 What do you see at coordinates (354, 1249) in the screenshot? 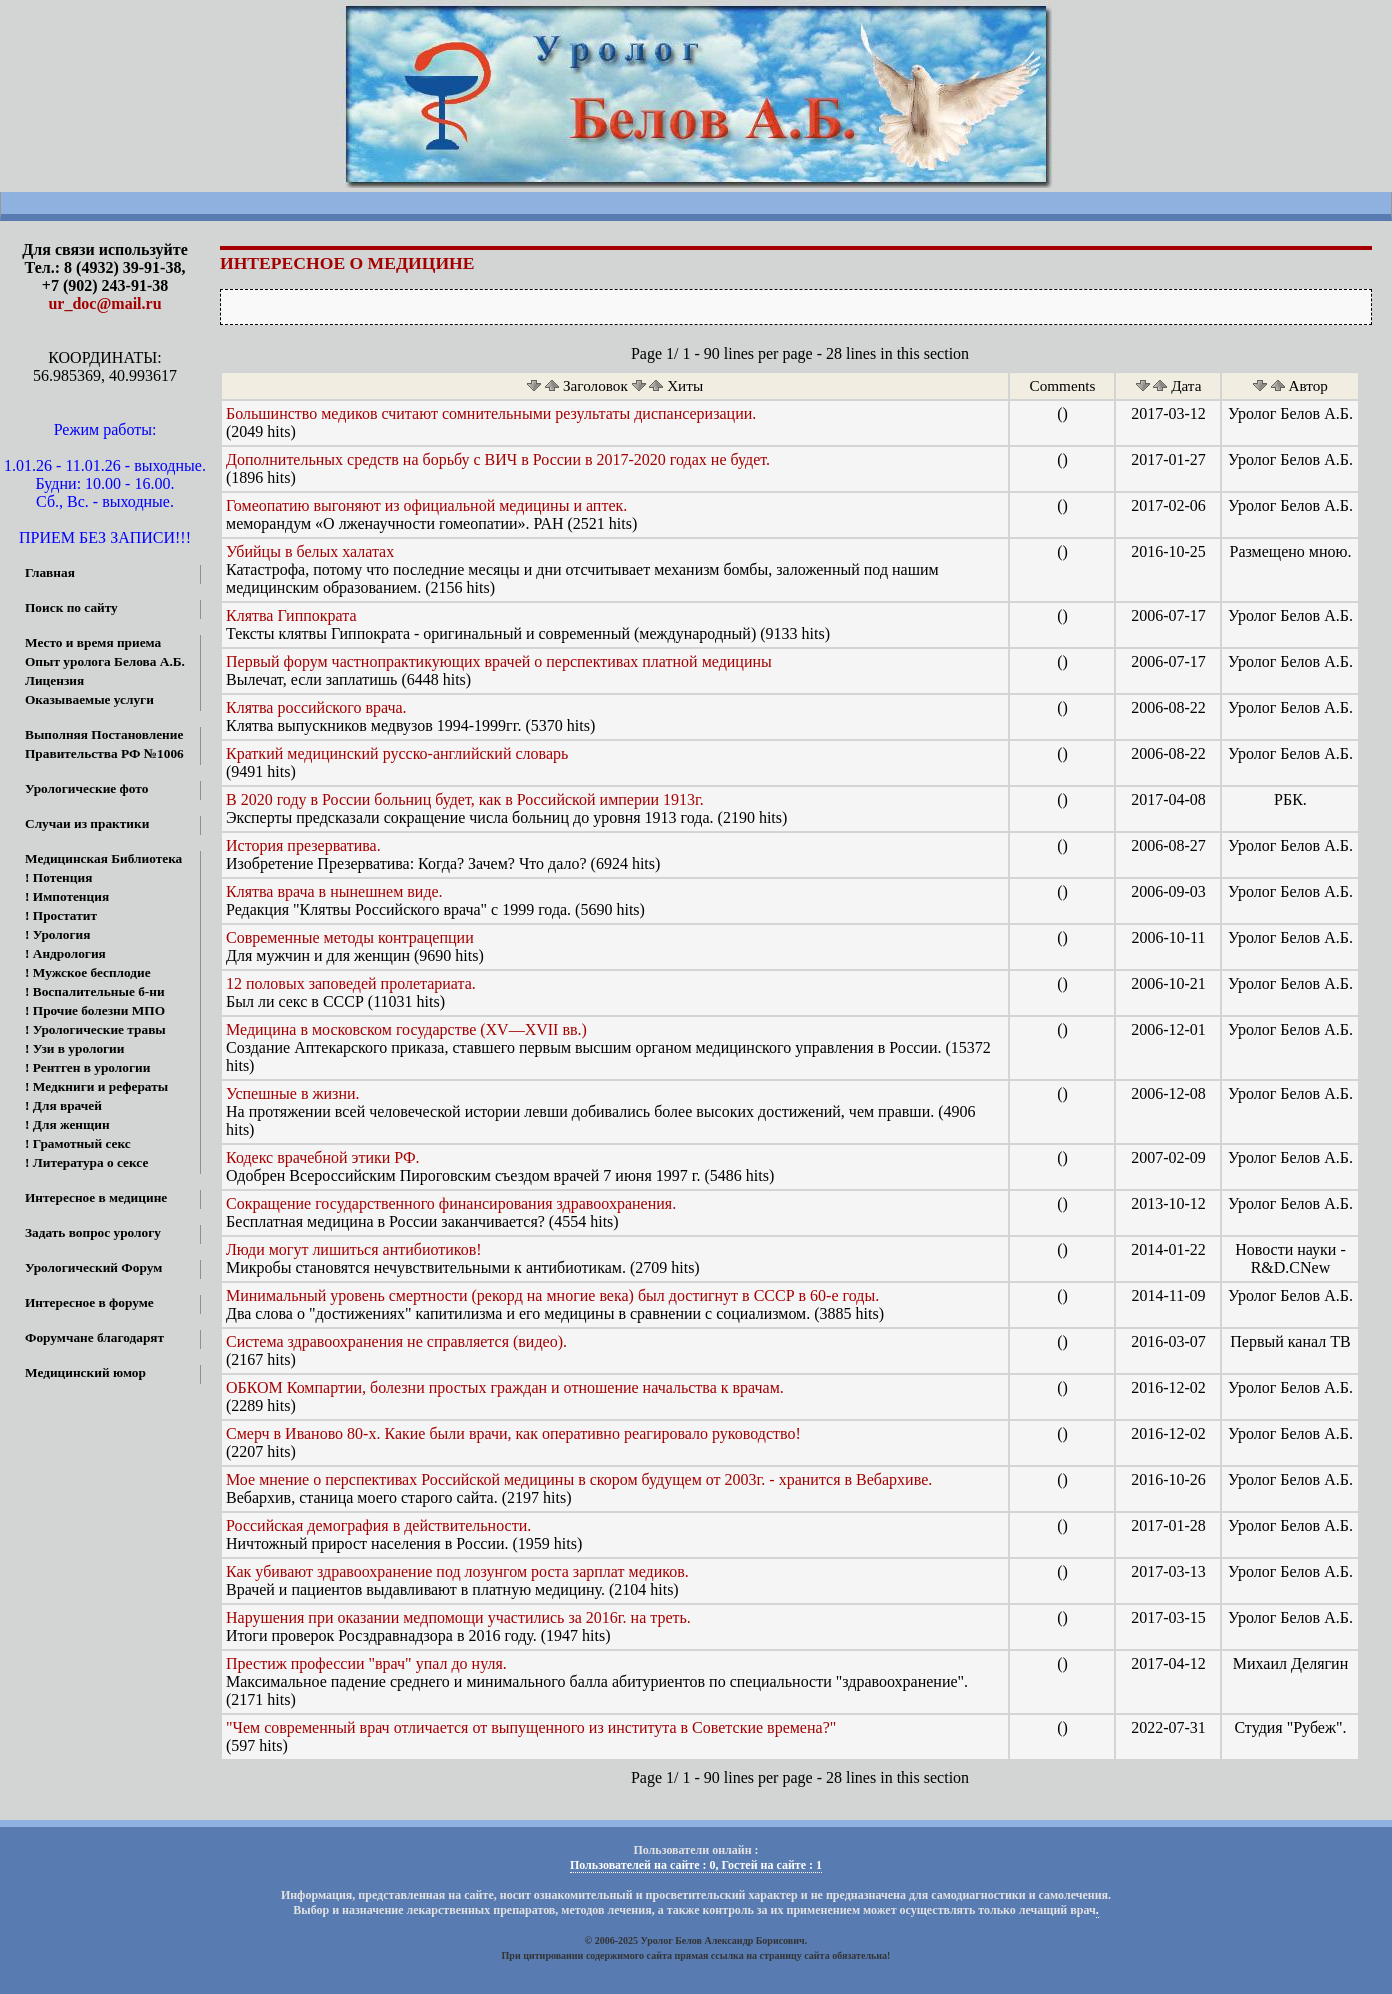
I see `Люди могут лишиться антибиотиков!` at bounding box center [354, 1249].